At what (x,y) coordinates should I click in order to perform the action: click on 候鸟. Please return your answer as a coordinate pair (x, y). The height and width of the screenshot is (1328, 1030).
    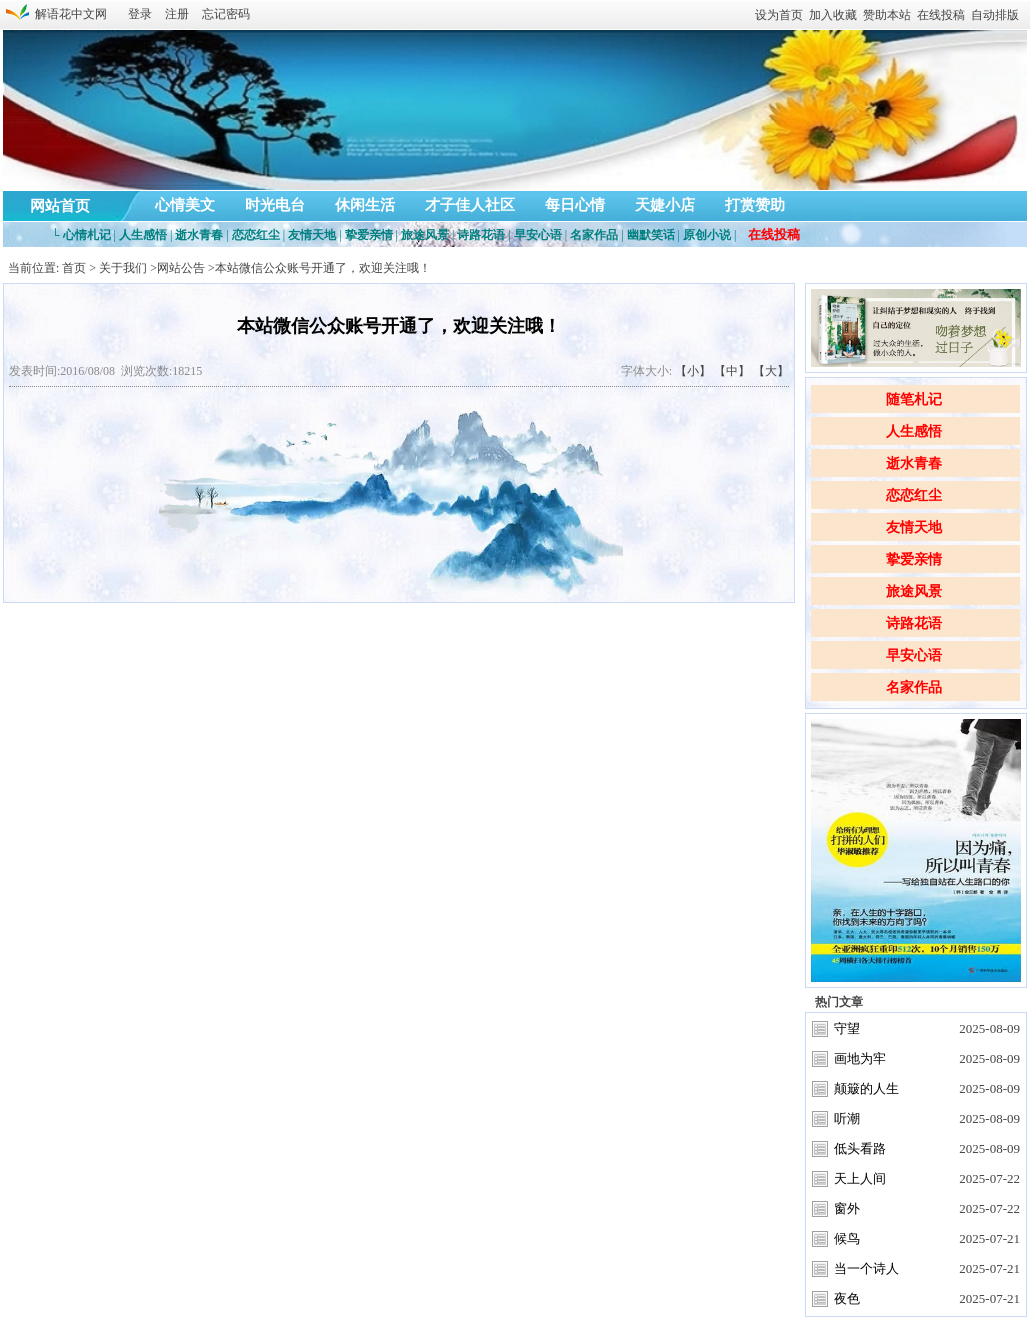
    Looking at the image, I should click on (847, 1238).